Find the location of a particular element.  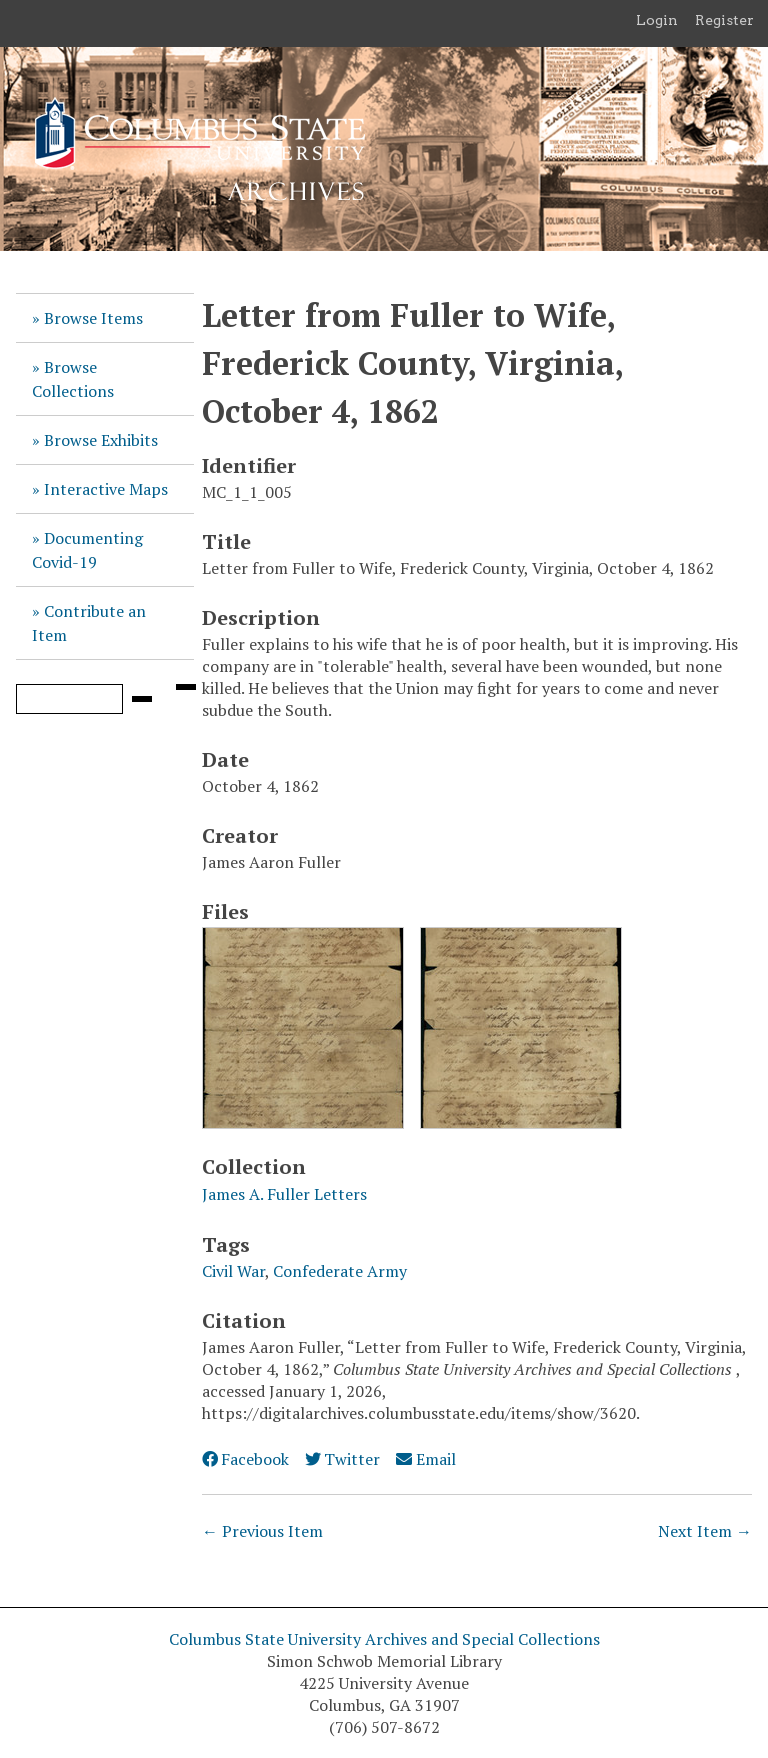

Next Item → is located at coordinates (705, 1531).